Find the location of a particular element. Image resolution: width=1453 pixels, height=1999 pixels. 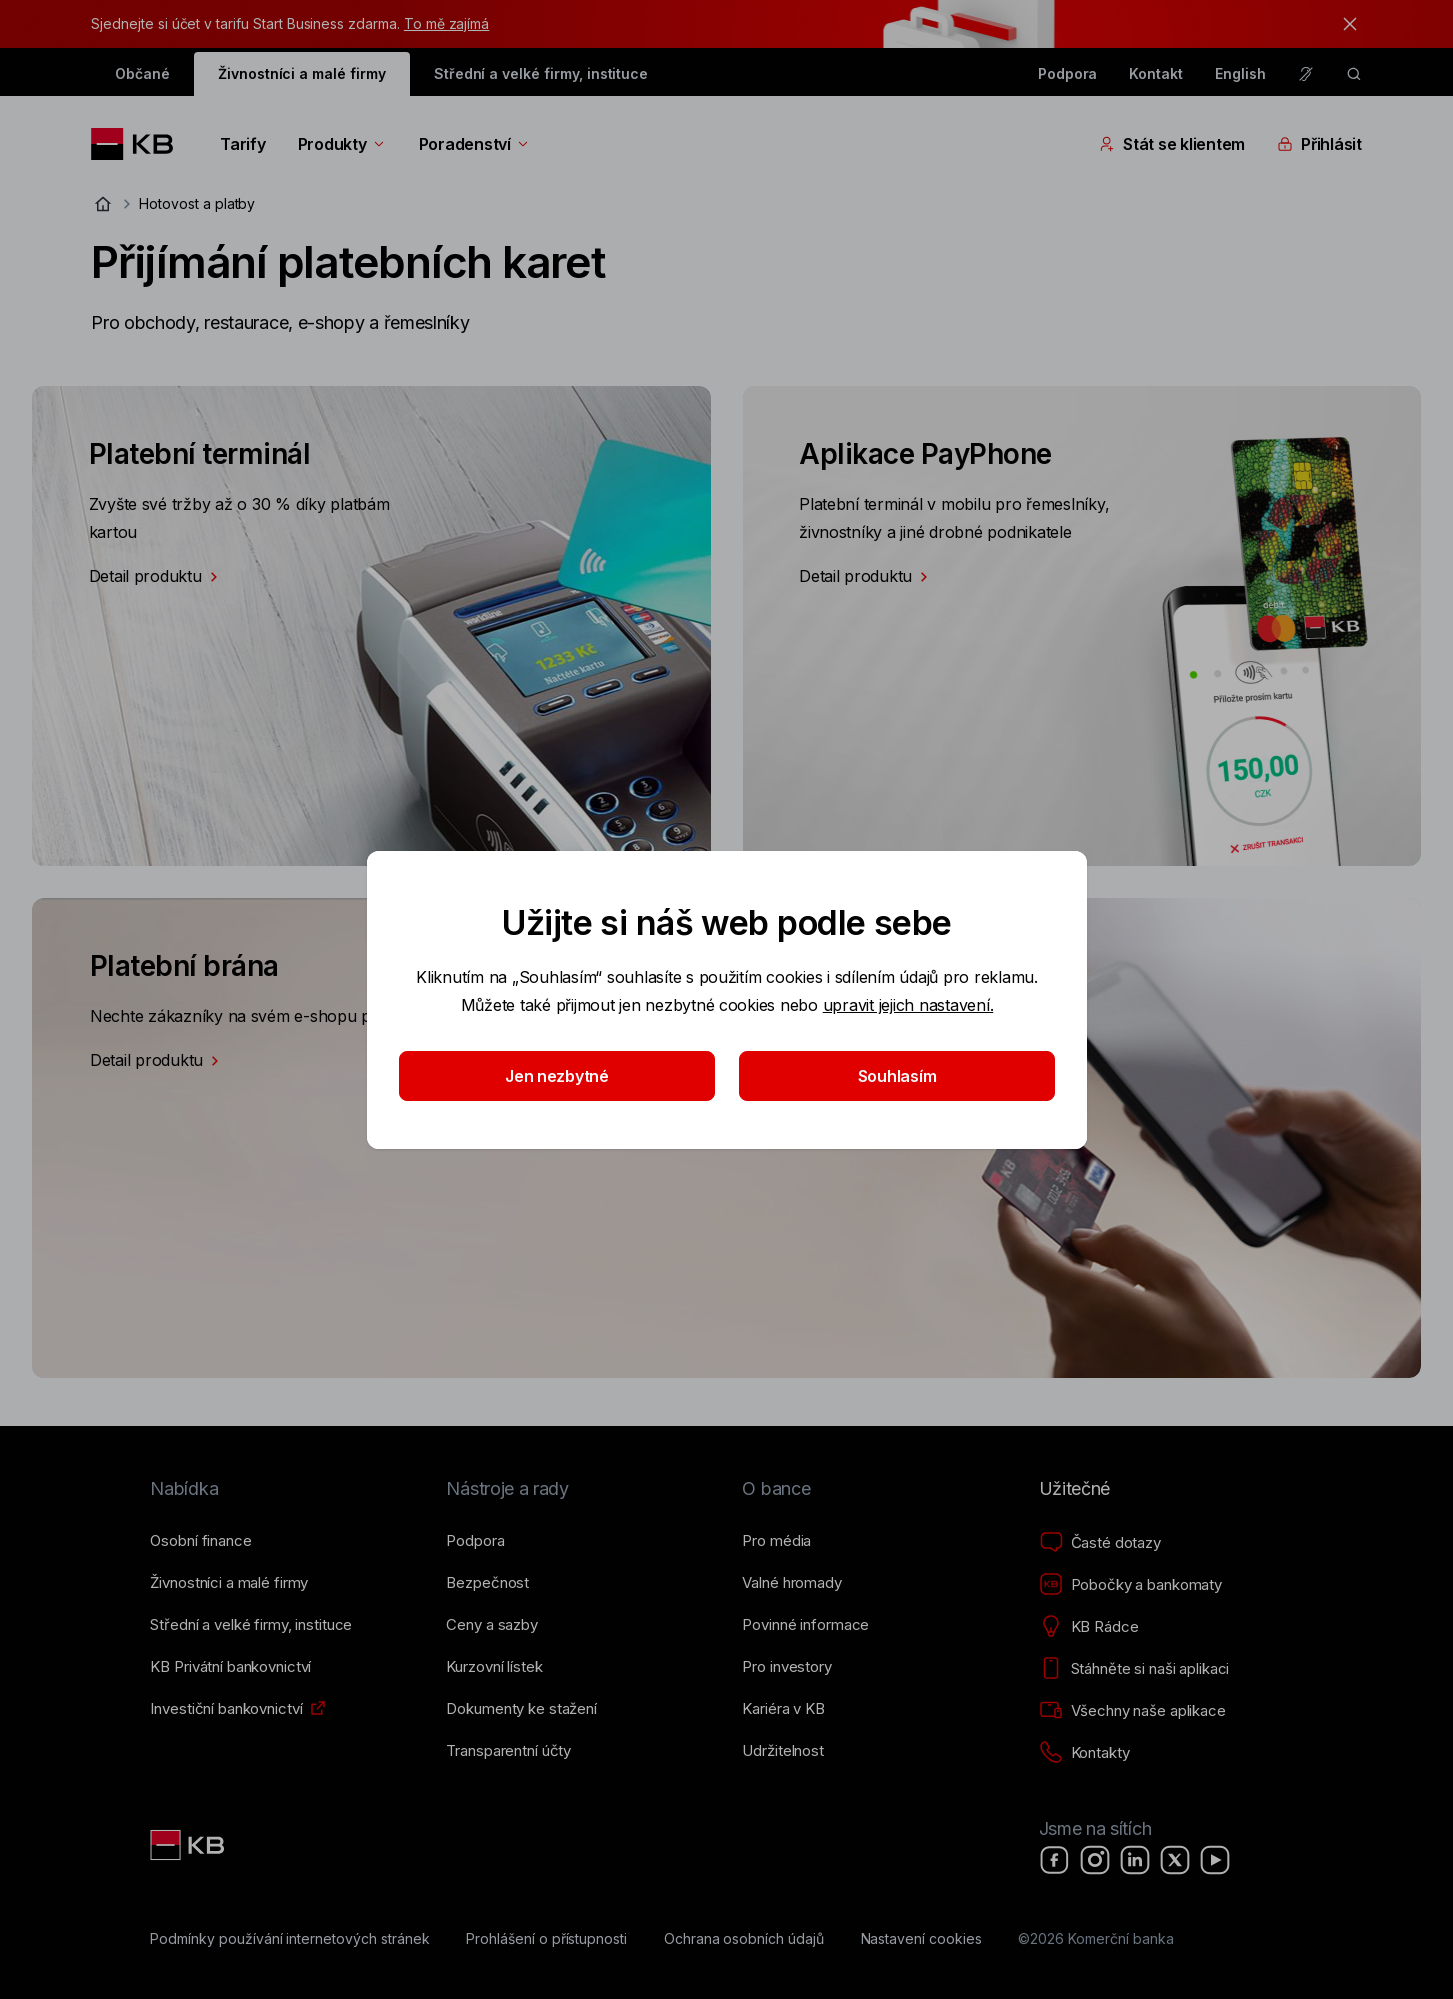

[Prohlášení o přístupnosti] is located at coordinates (546, 1939).